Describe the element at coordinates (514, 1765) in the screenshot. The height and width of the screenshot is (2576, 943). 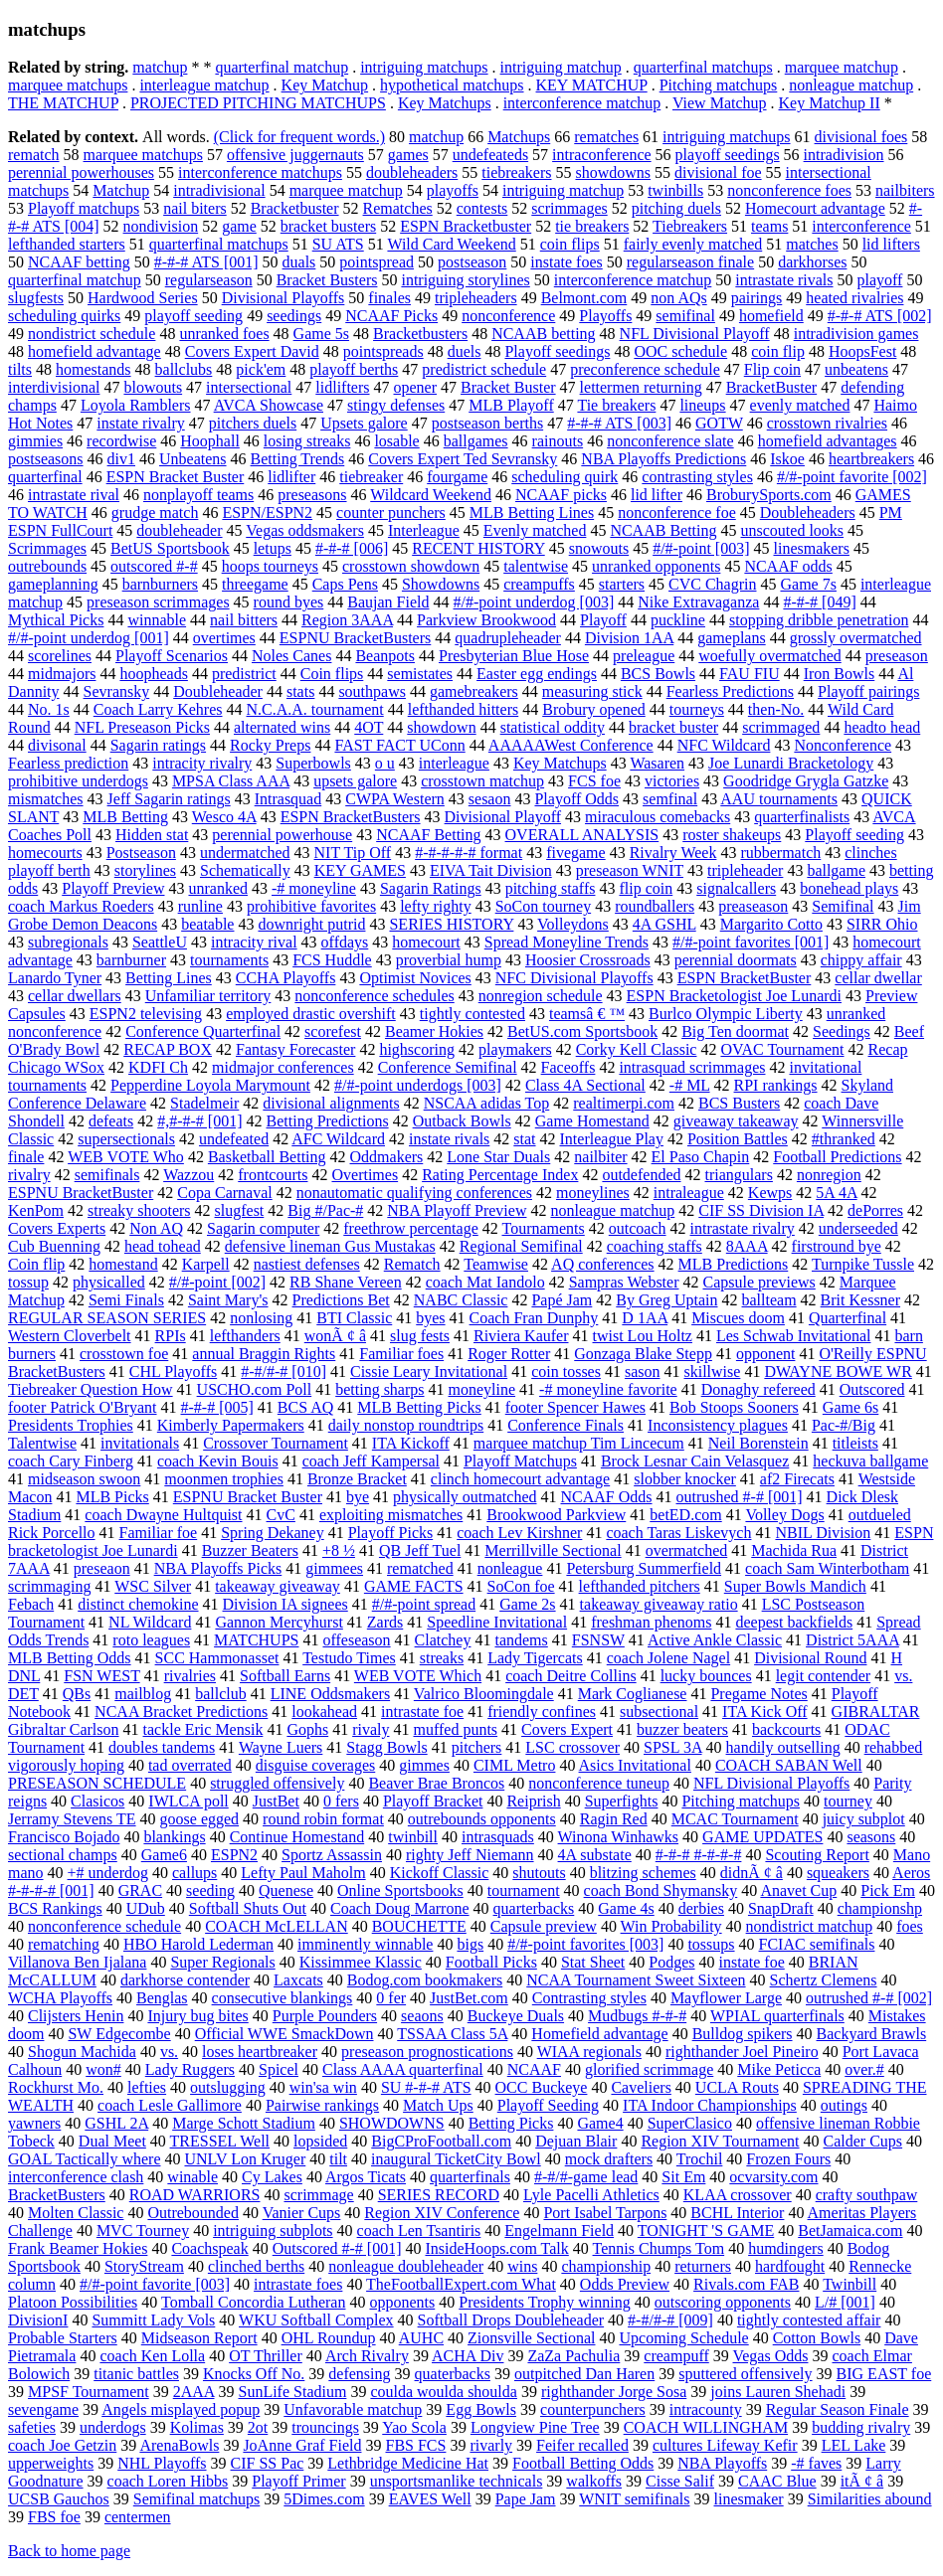
I see `CIML Metro` at that location.